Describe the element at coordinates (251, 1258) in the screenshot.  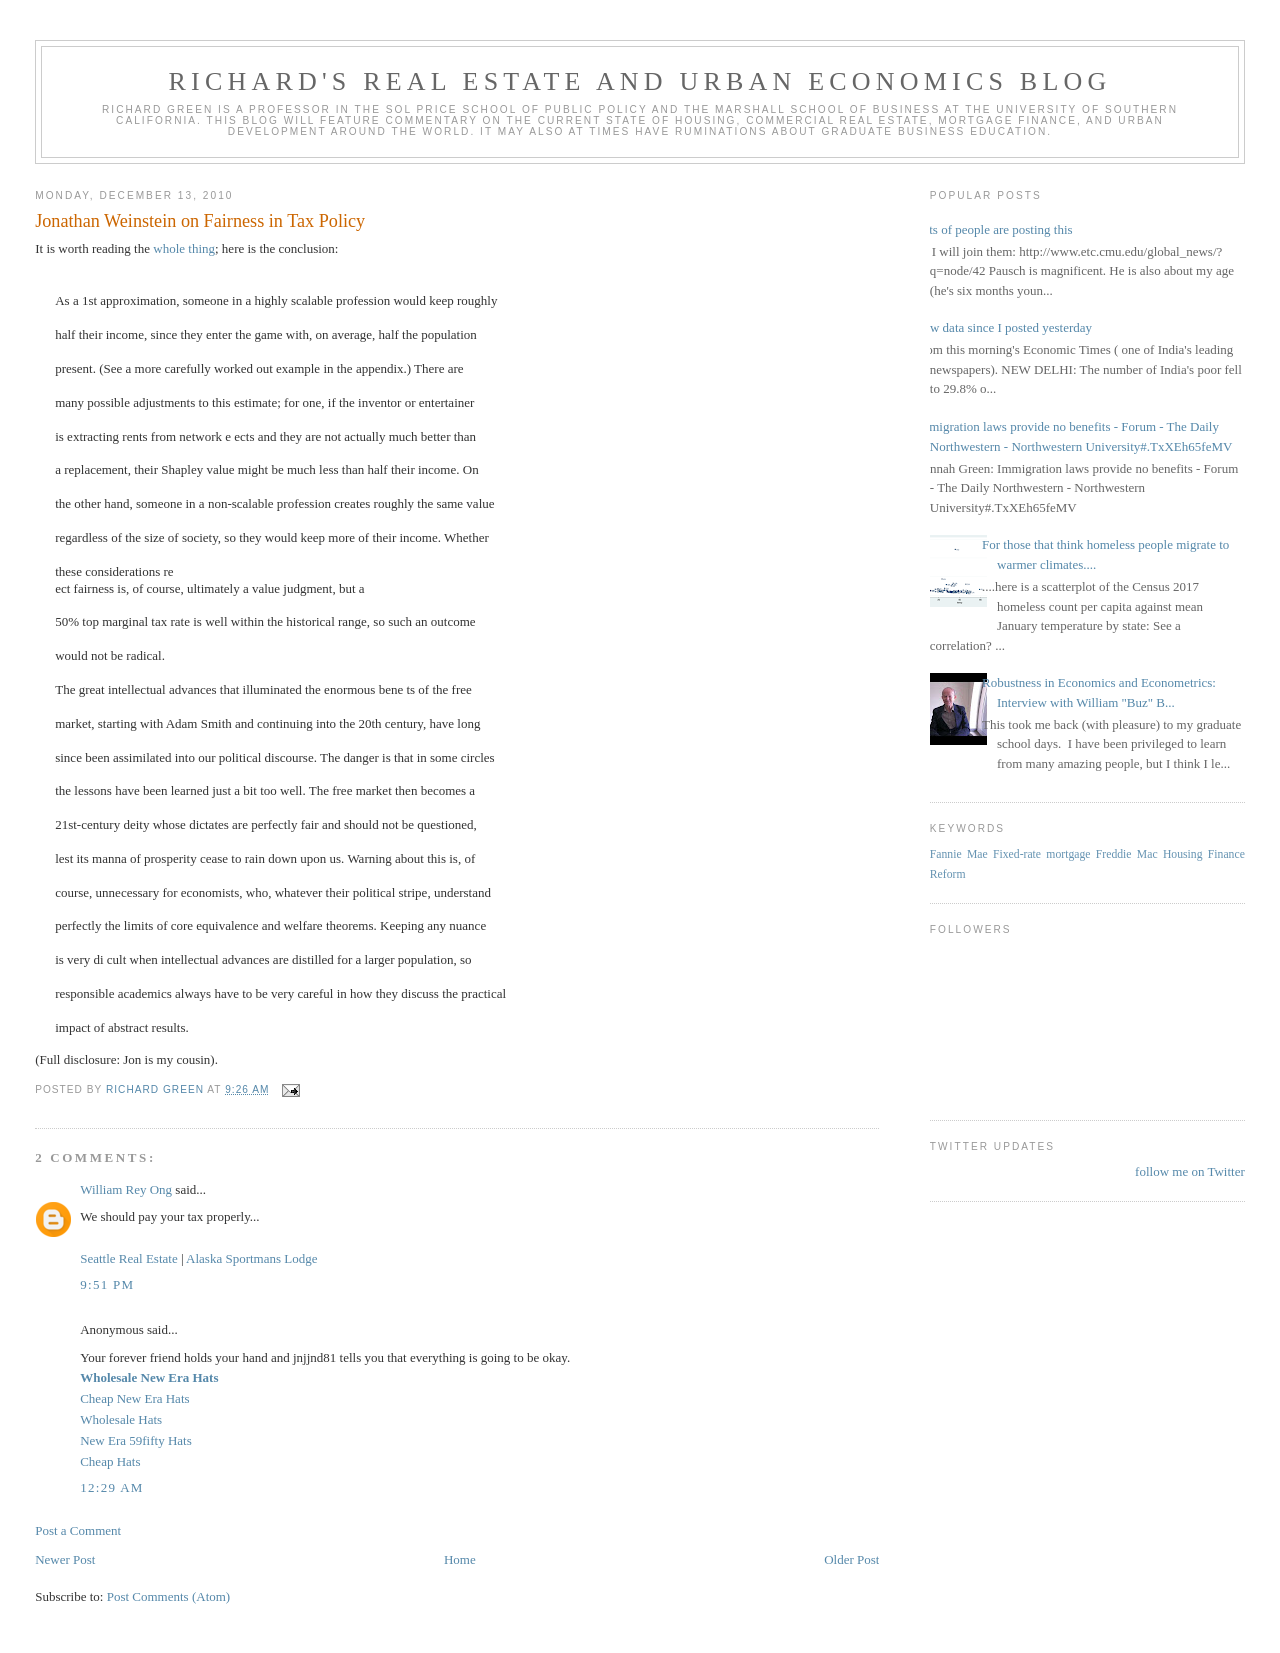
I see `Alaska Sportmans Lodge` at that location.